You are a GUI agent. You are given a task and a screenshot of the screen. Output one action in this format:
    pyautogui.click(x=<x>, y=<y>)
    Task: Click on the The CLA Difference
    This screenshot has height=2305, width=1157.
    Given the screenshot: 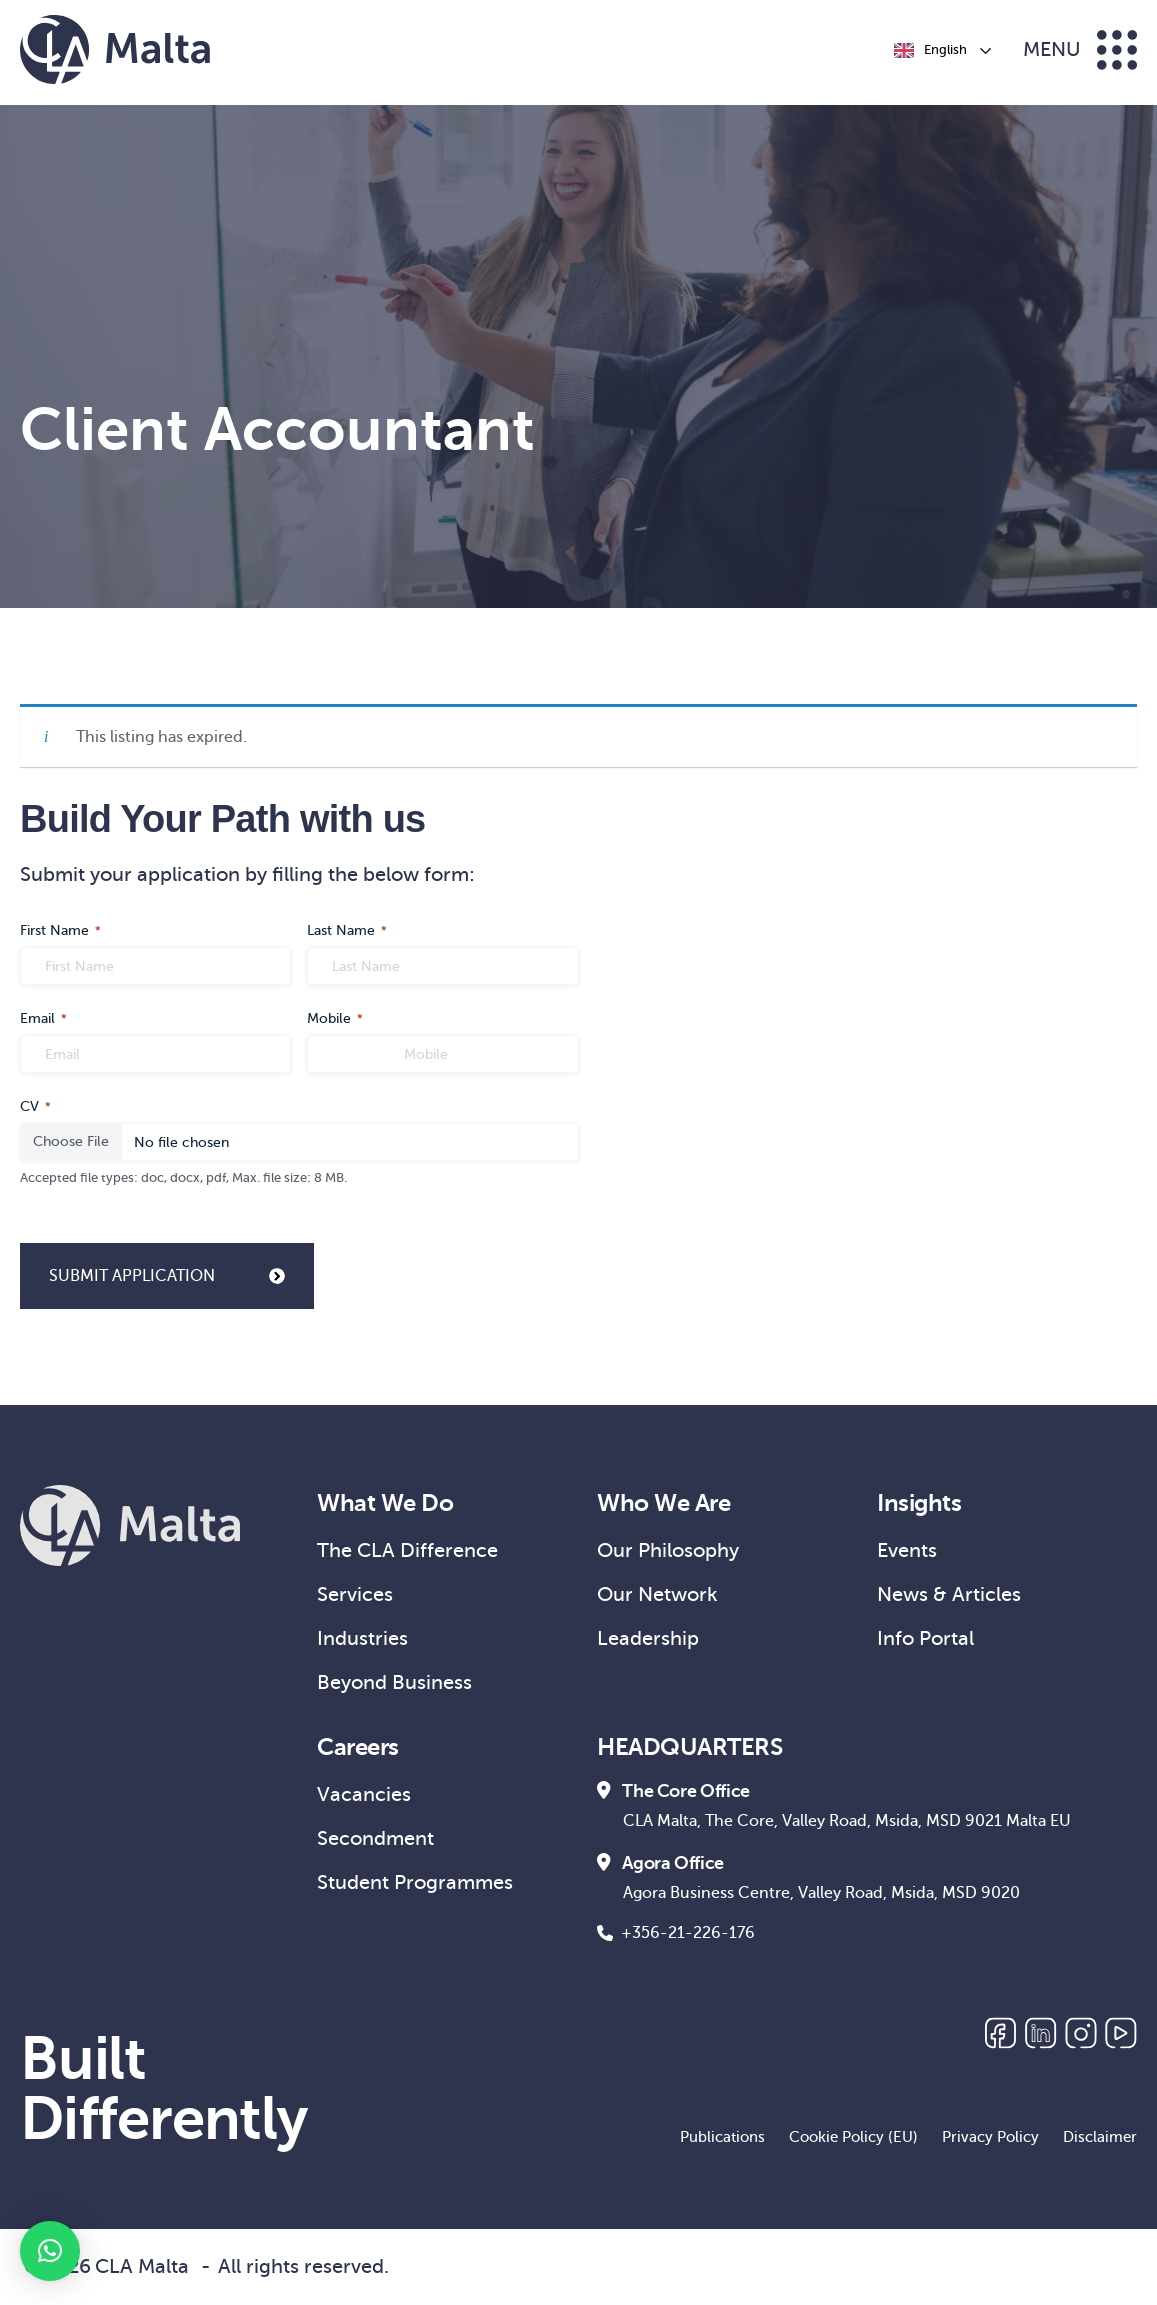 What is the action you would take?
    pyautogui.click(x=407, y=1550)
    